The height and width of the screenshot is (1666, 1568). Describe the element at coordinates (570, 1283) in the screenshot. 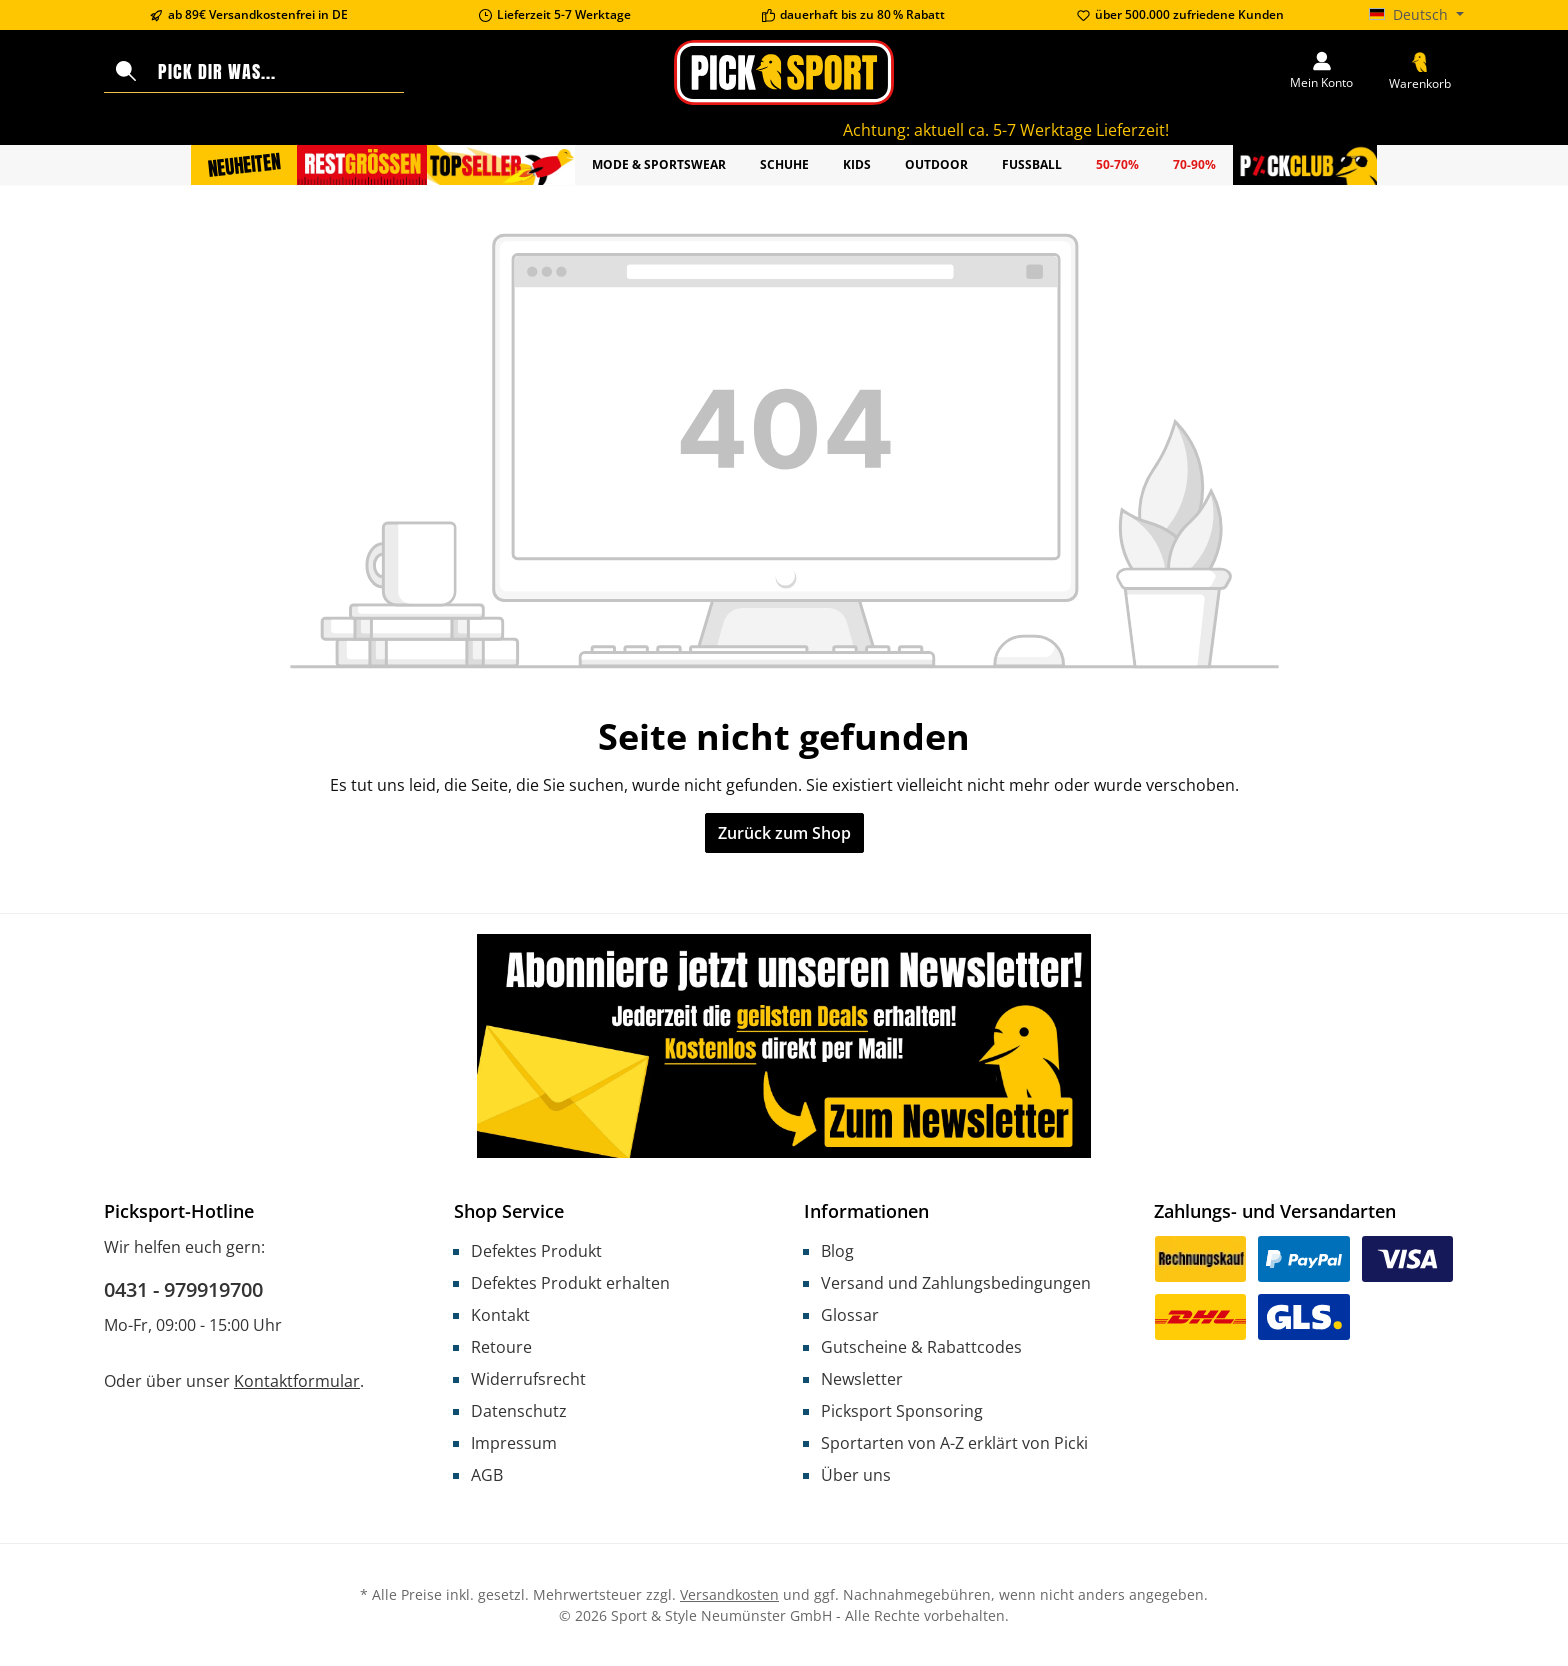

I see `Defektes Produkt erhalten` at that location.